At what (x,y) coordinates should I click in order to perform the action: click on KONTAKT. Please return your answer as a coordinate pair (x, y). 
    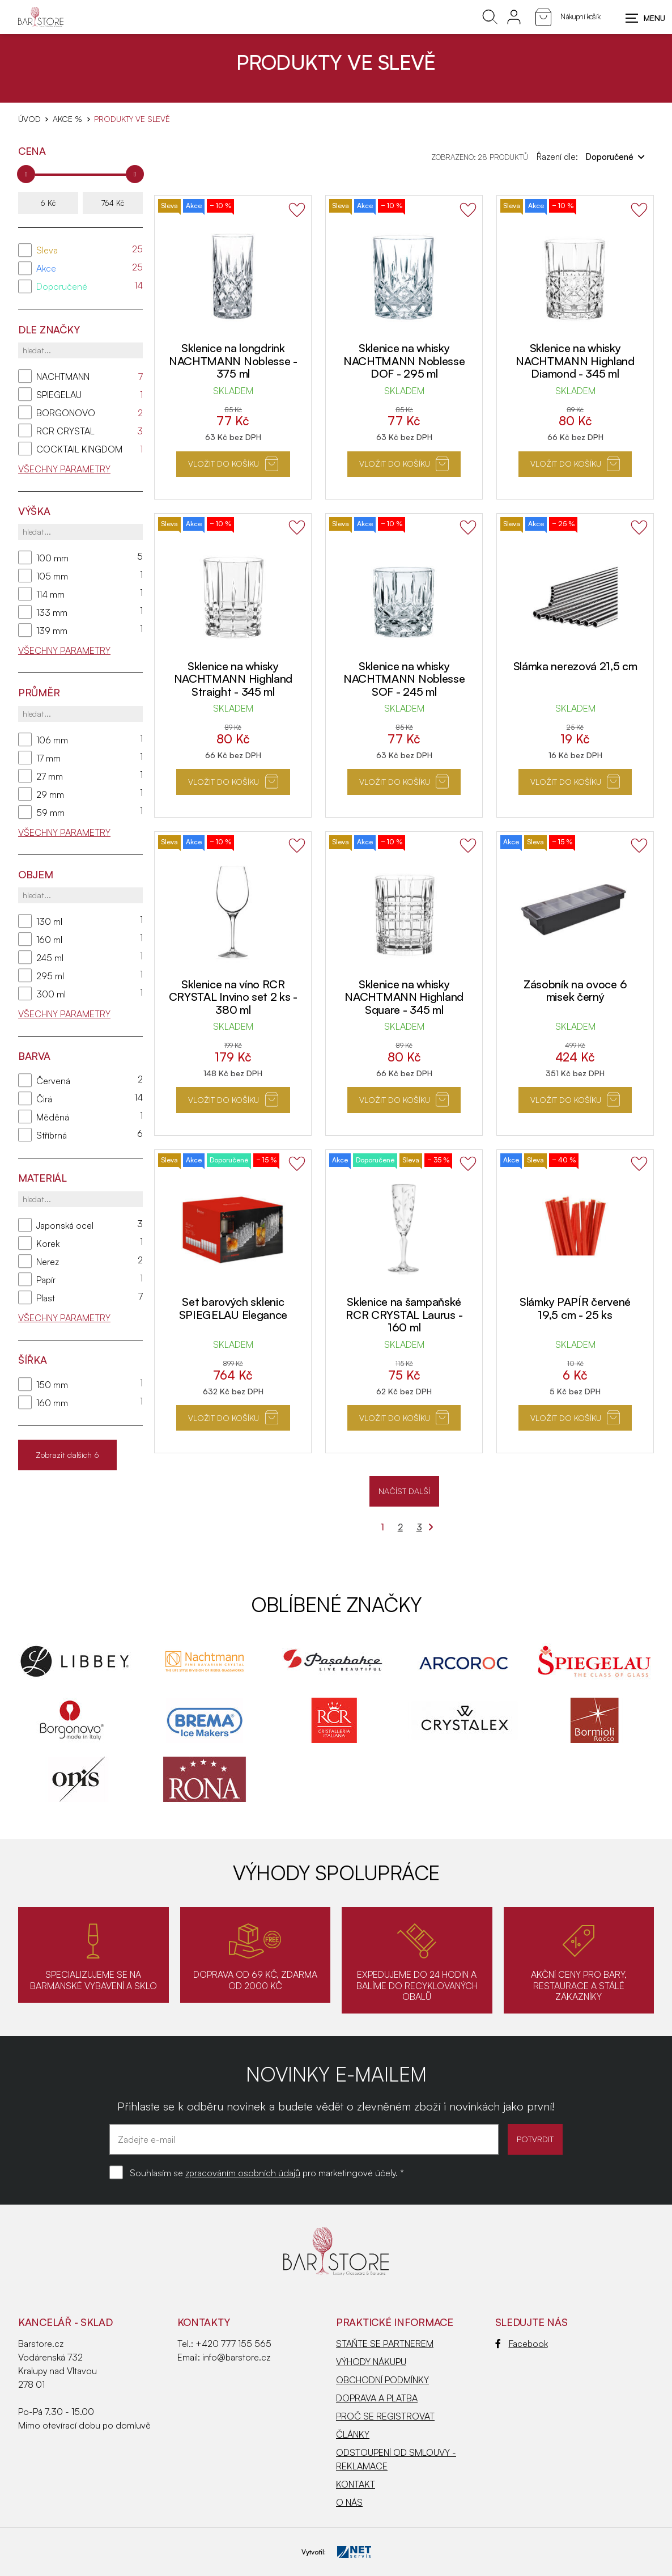
    Looking at the image, I should click on (355, 2484).